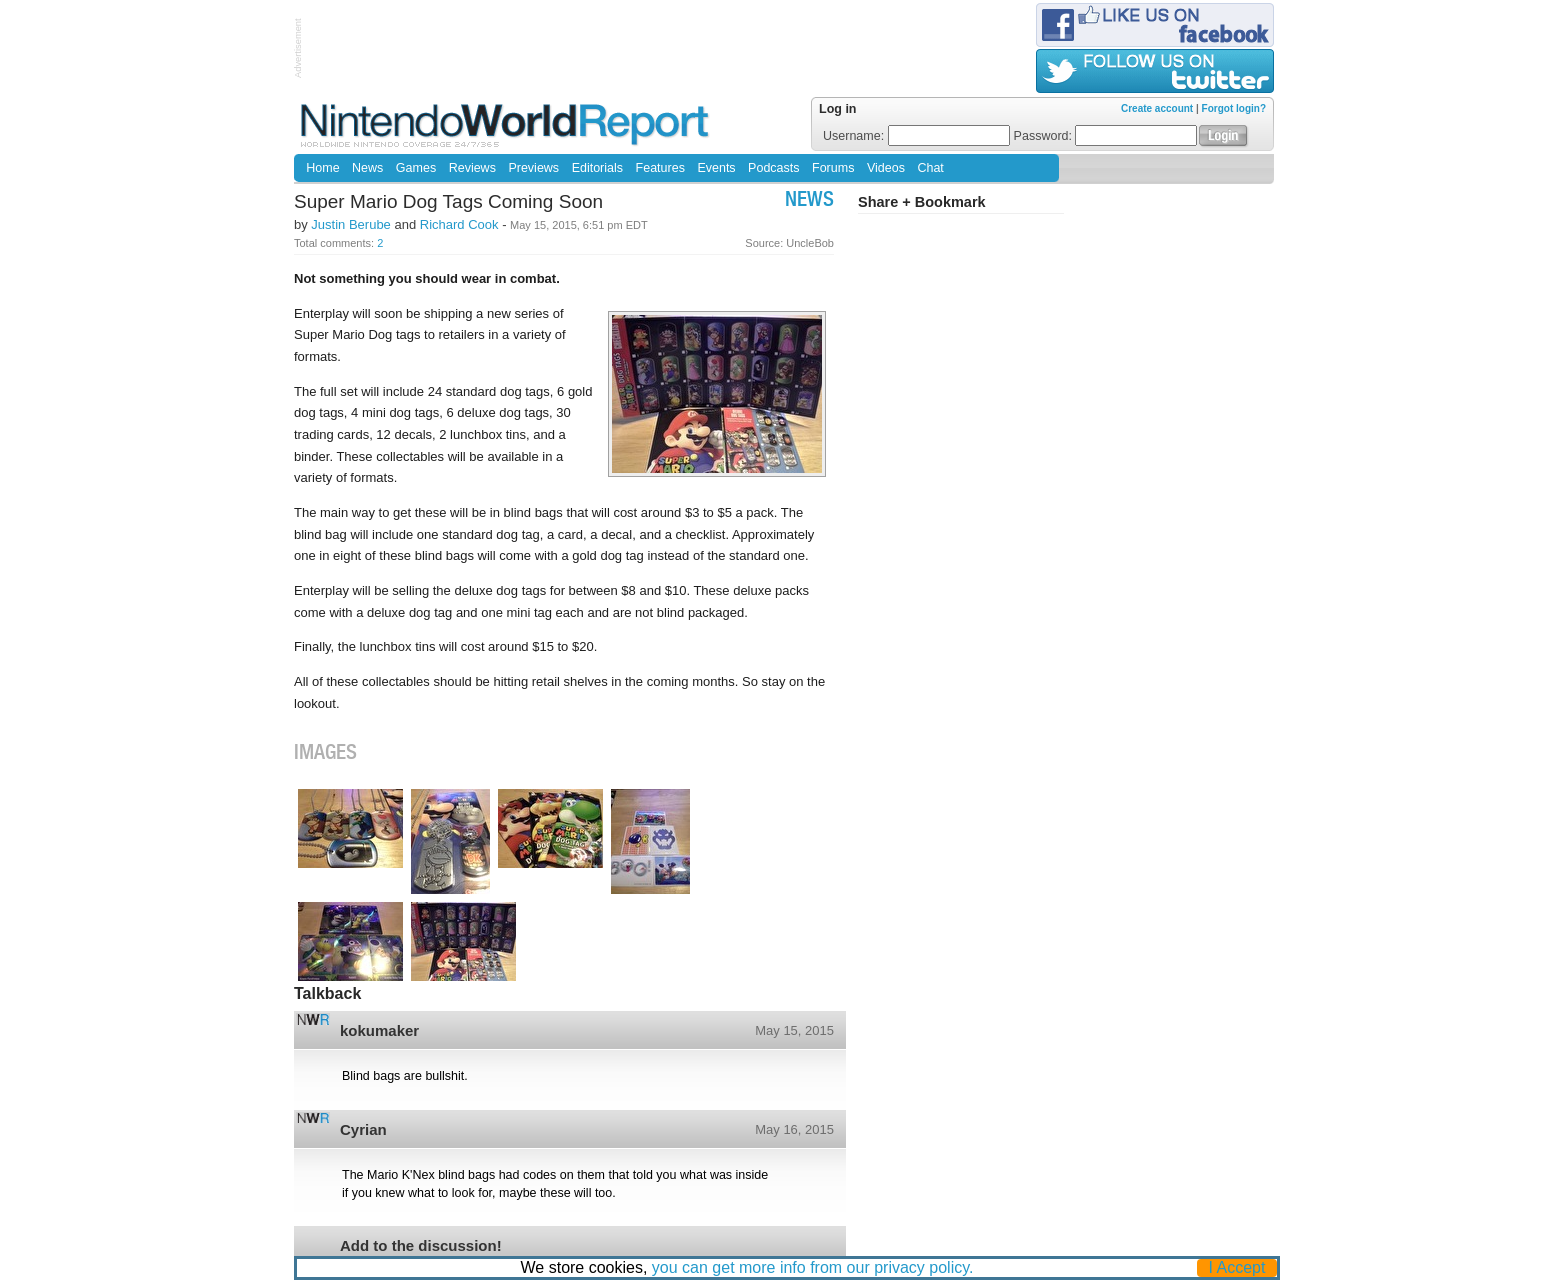  I want to click on Reviews, so click(472, 168).